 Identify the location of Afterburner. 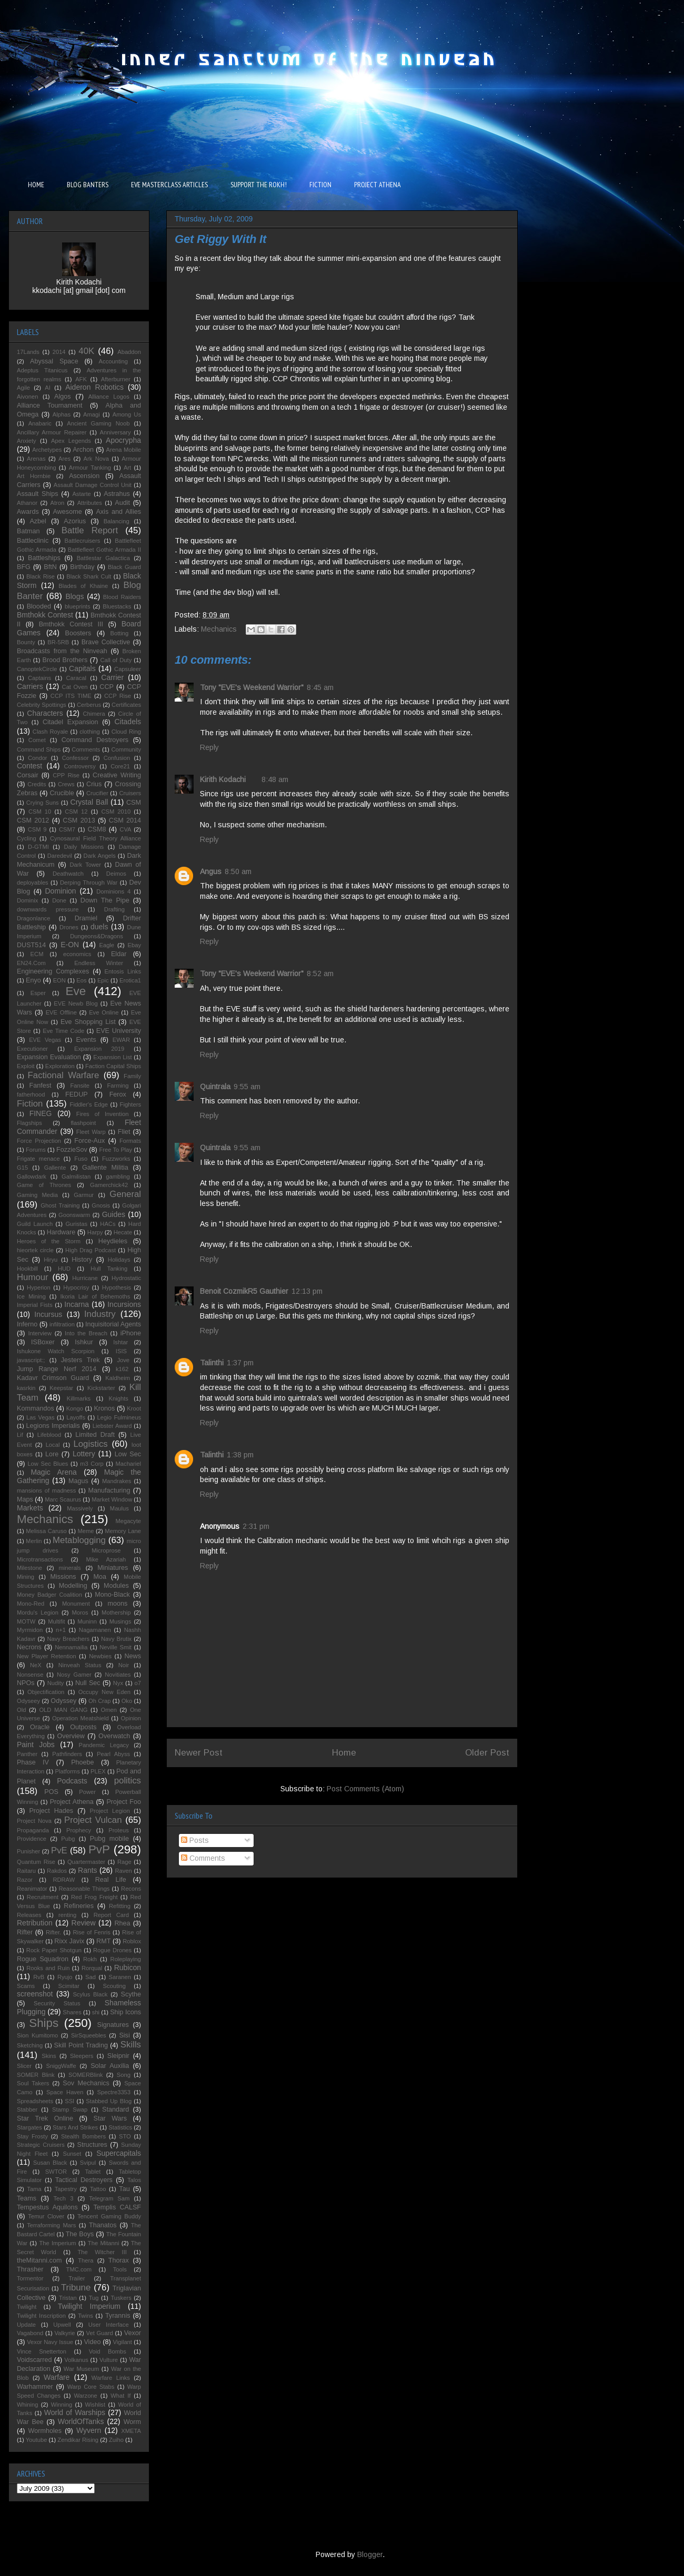
(115, 379).